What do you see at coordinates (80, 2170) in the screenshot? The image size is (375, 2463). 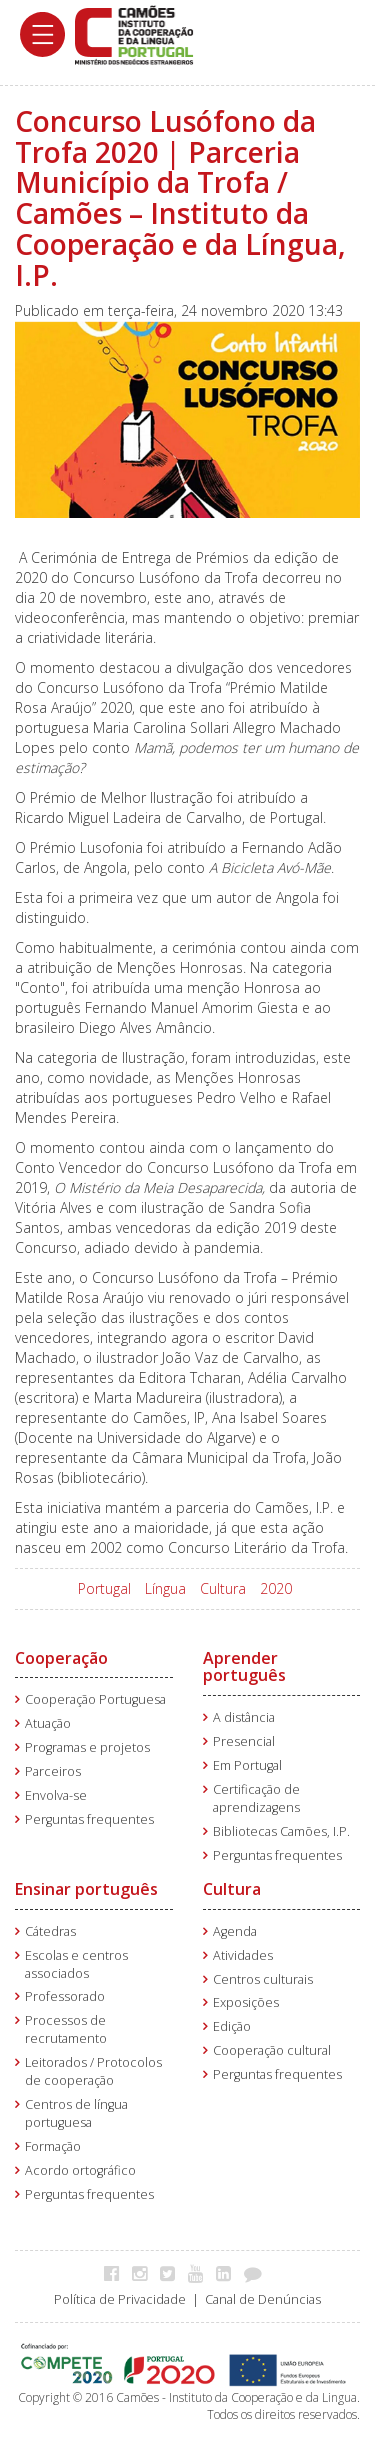 I see `Acordo ortográfico` at bounding box center [80, 2170].